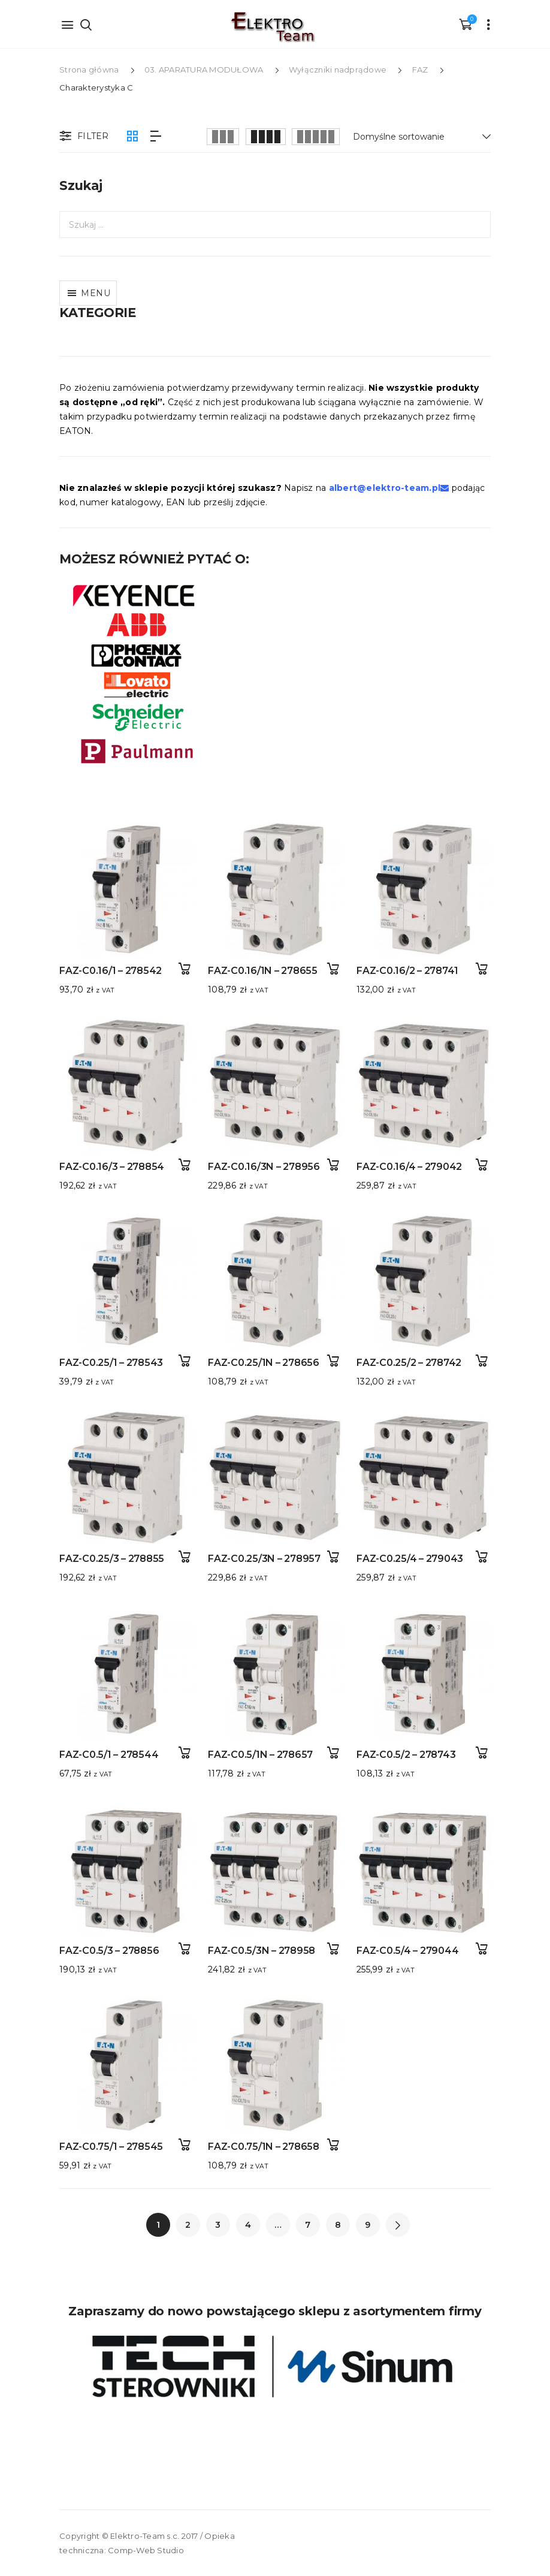  I want to click on 2 [Strona 2], so click(188, 2224).